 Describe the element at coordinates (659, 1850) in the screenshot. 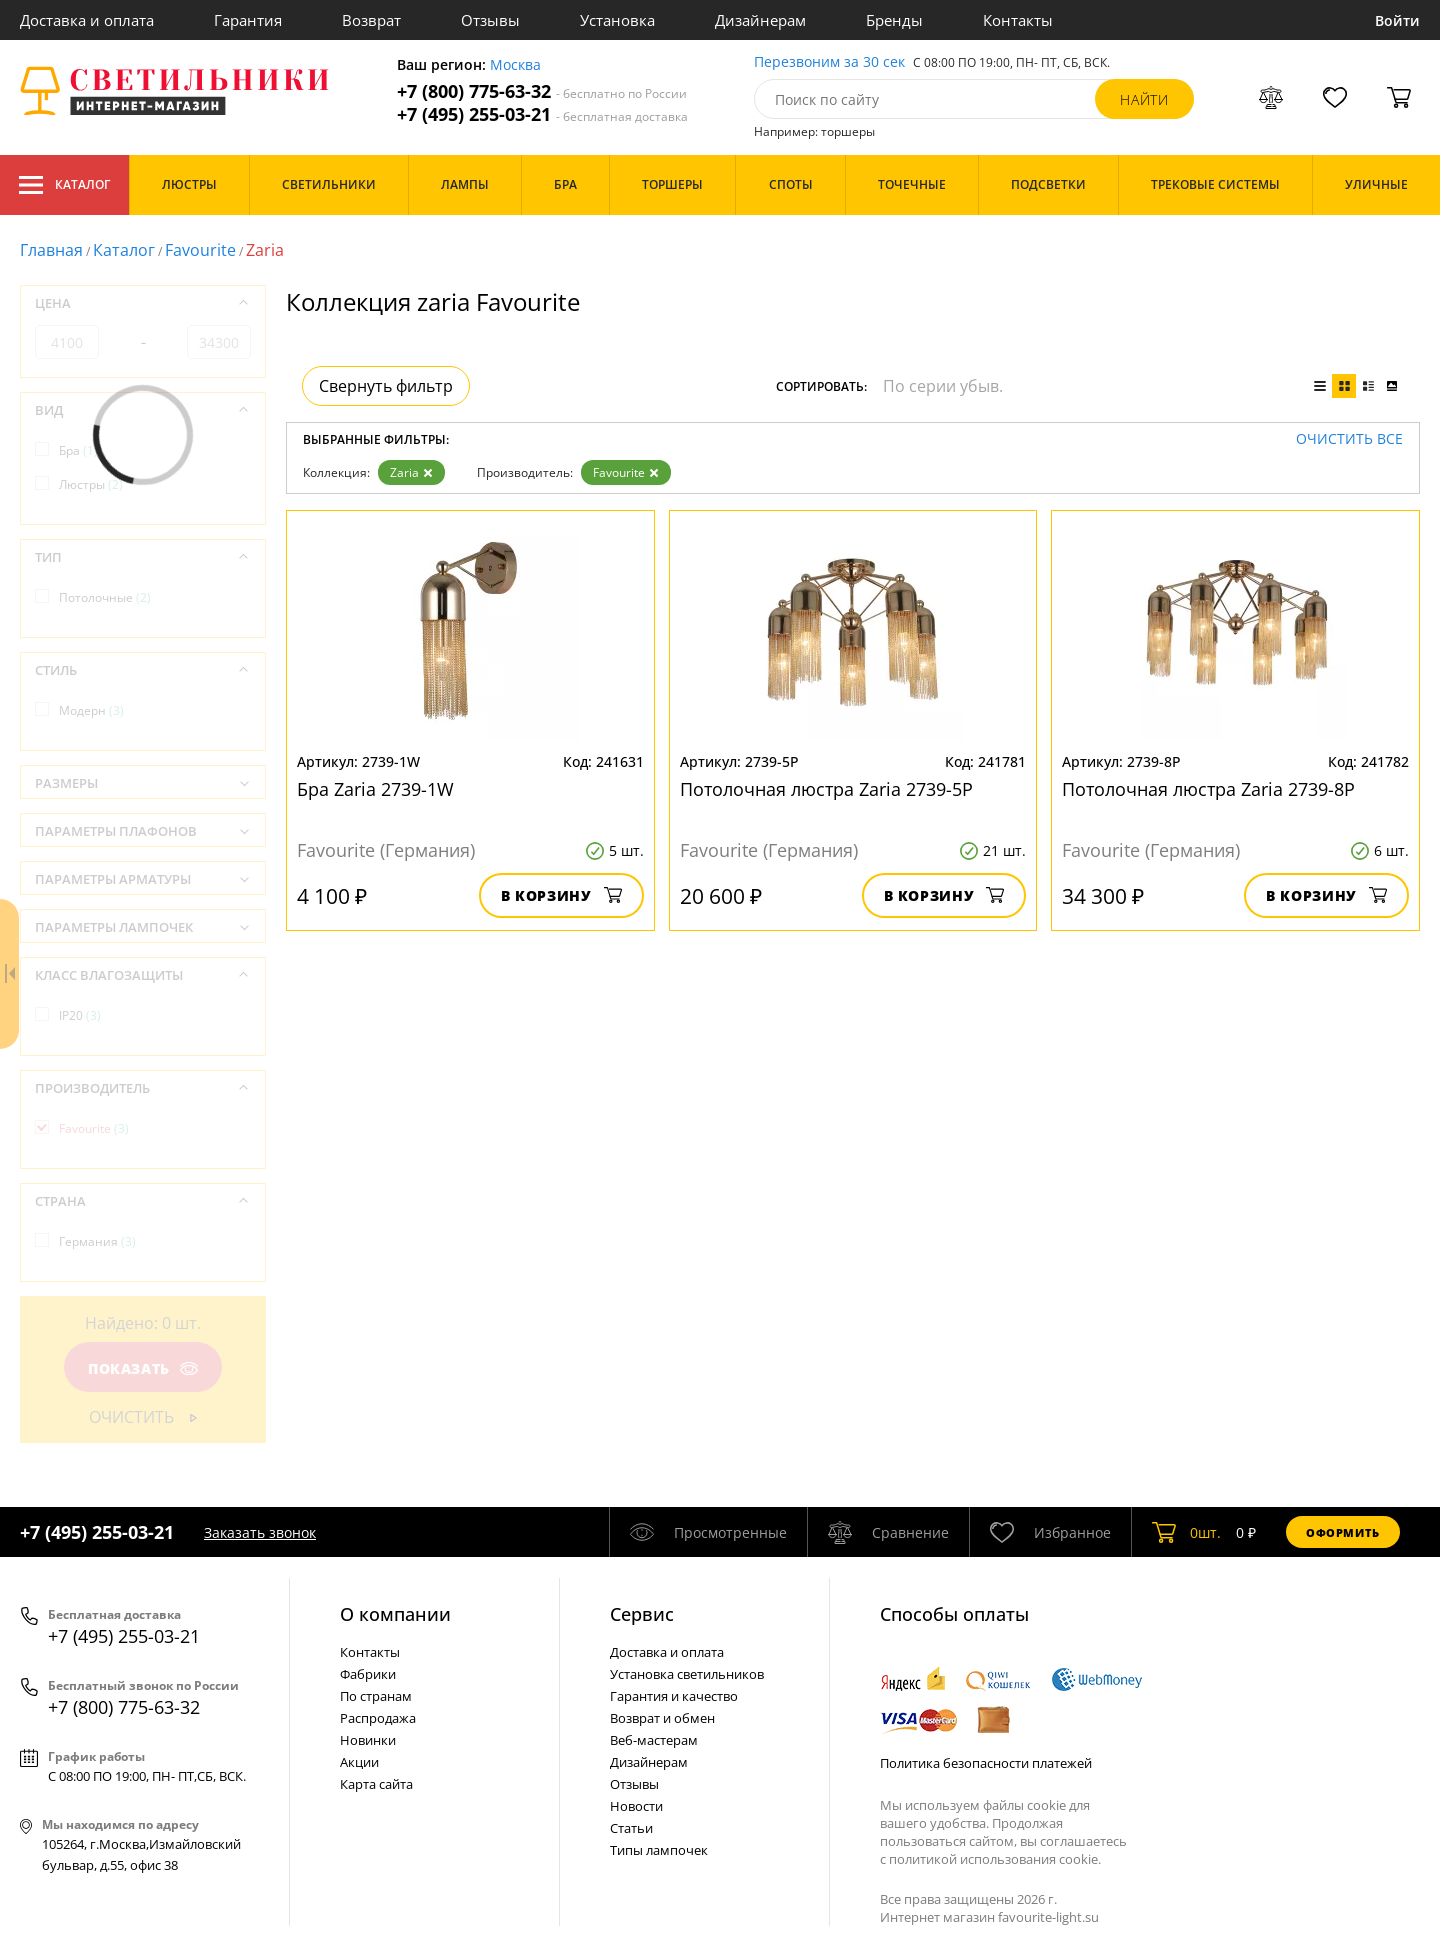

I see `Типы лампочек` at that location.